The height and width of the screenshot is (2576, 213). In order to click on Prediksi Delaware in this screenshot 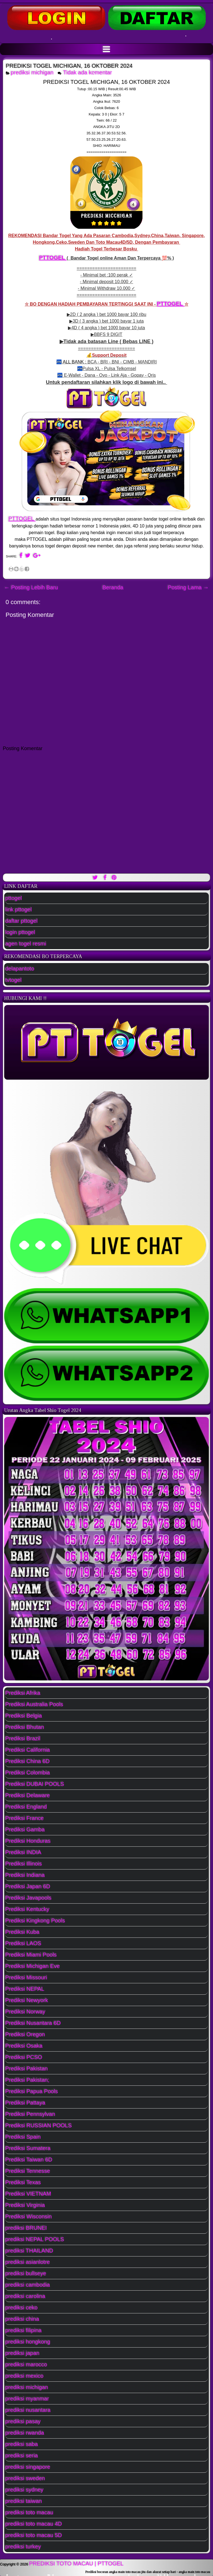, I will do `click(27, 1795)`.